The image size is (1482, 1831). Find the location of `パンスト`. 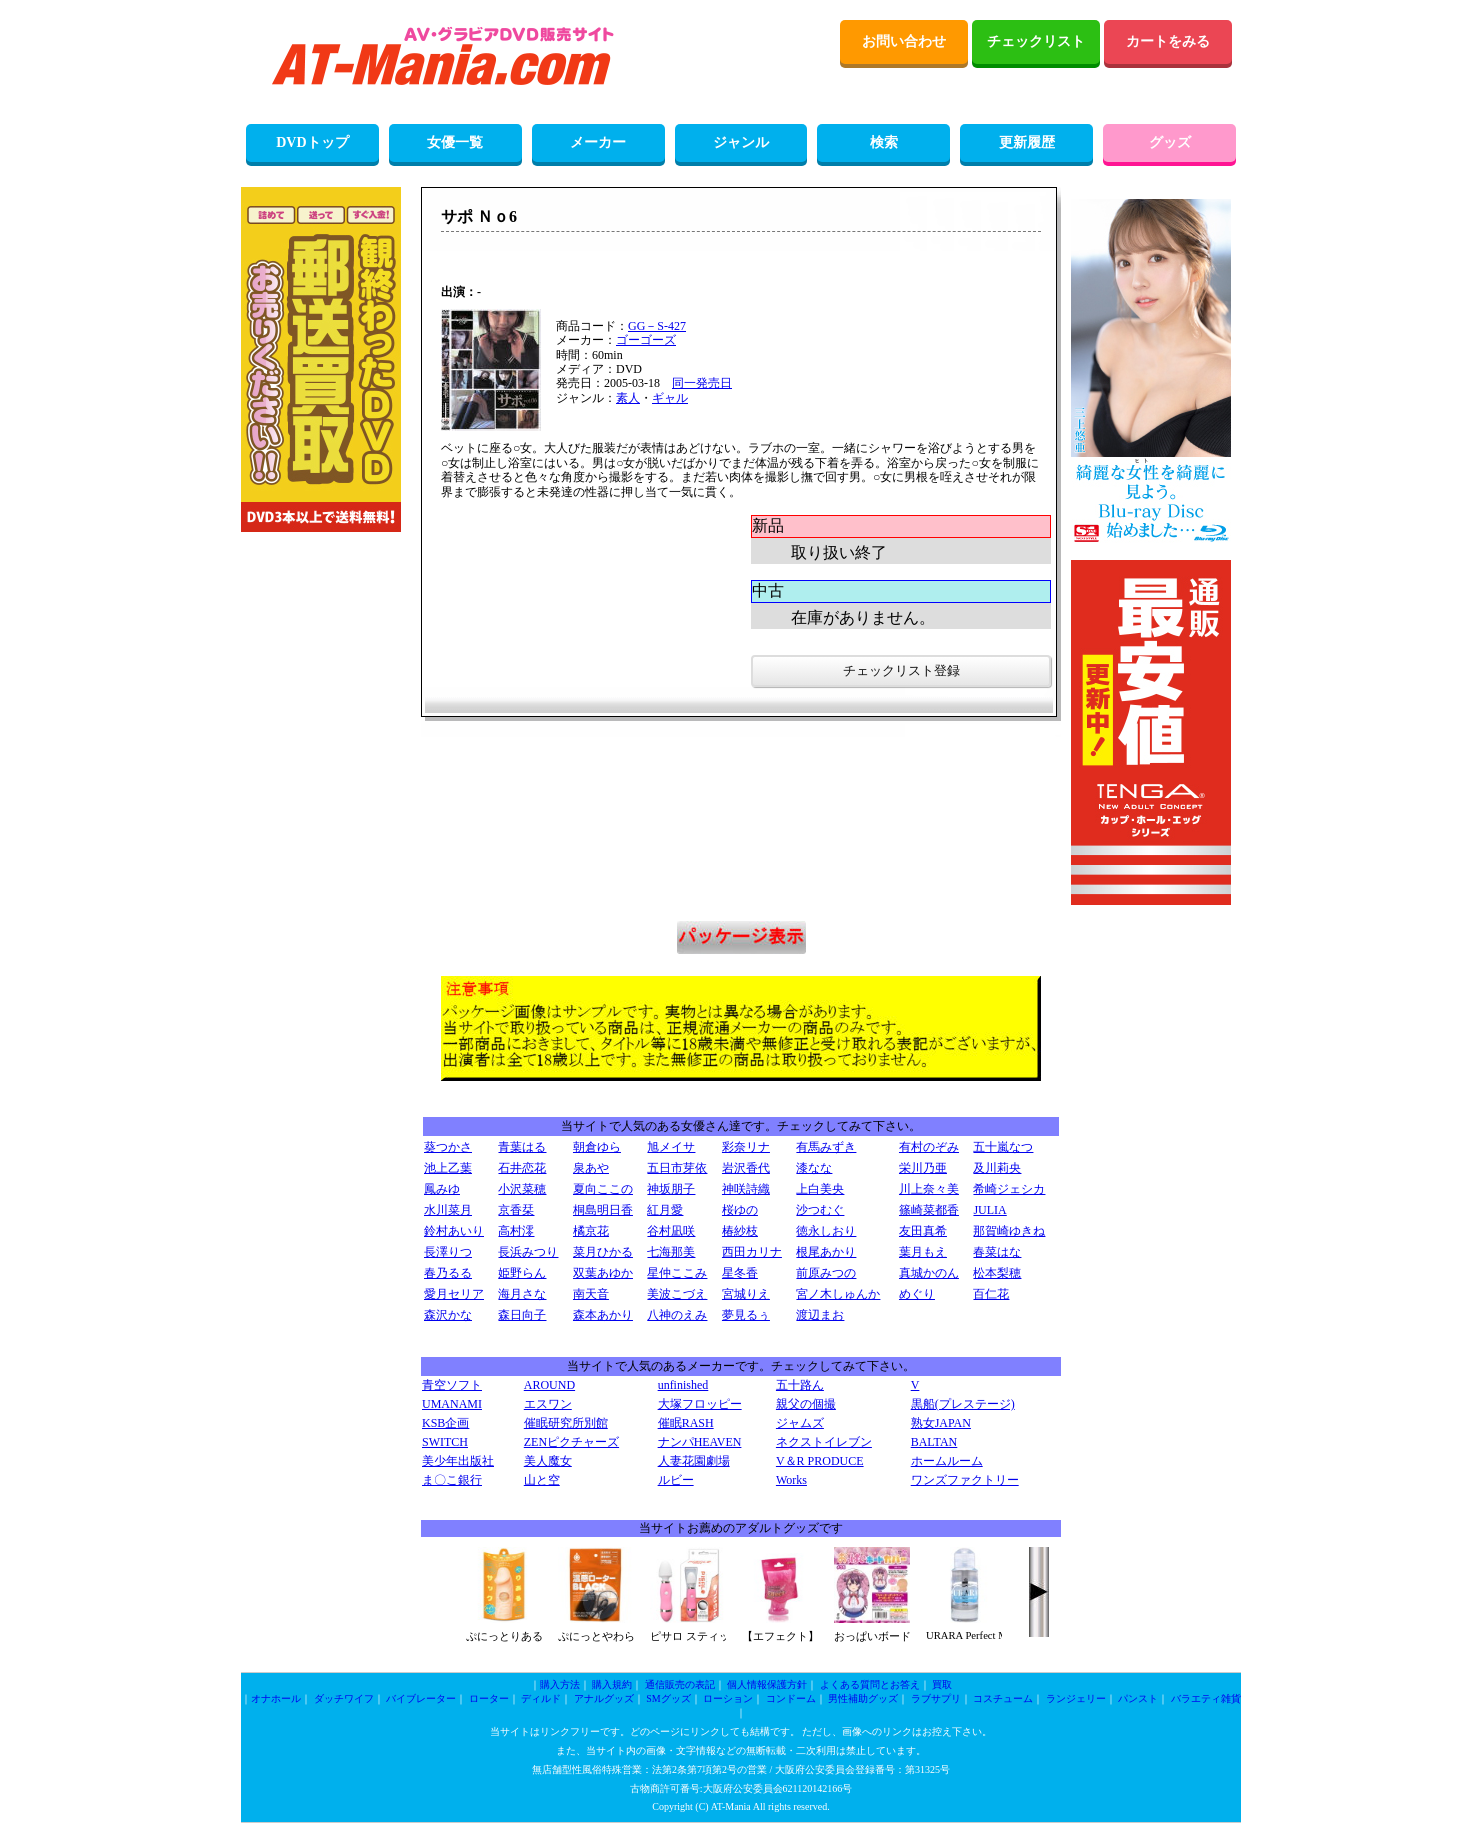

パンスト is located at coordinates (1138, 1698).